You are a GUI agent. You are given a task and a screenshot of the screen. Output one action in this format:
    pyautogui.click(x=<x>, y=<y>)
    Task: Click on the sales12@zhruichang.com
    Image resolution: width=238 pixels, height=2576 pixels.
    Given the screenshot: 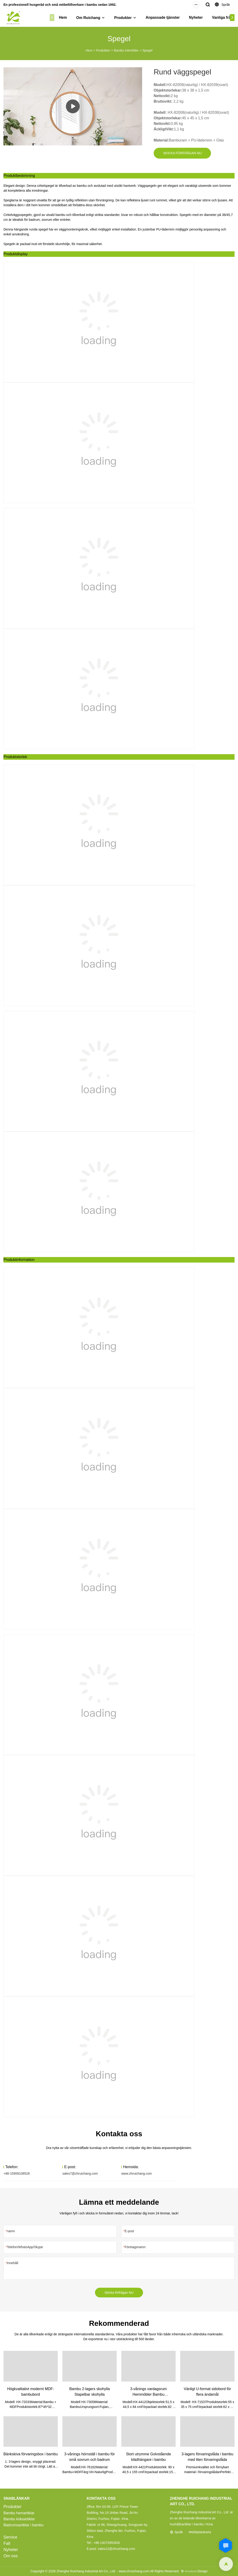 What is the action you would take?
    pyautogui.click(x=116, y=2549)
    